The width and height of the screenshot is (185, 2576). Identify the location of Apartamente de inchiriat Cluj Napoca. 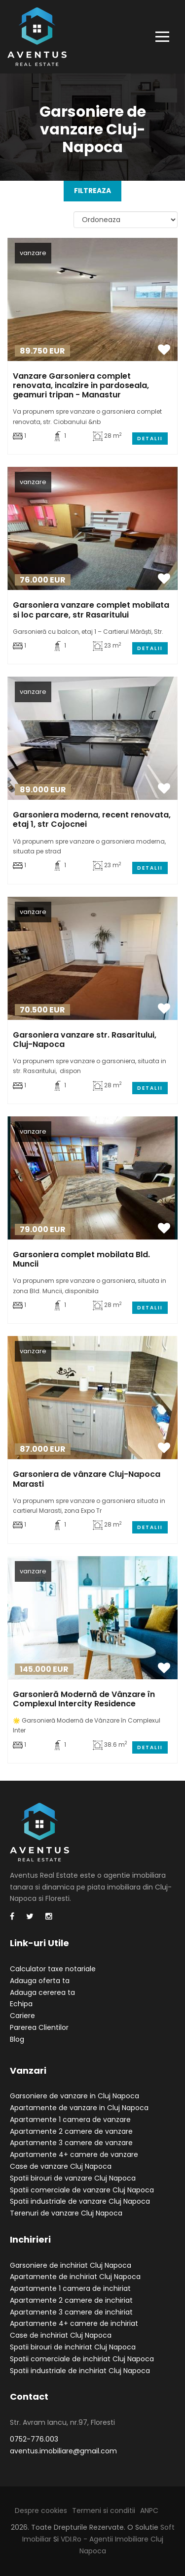
(75, 2277).